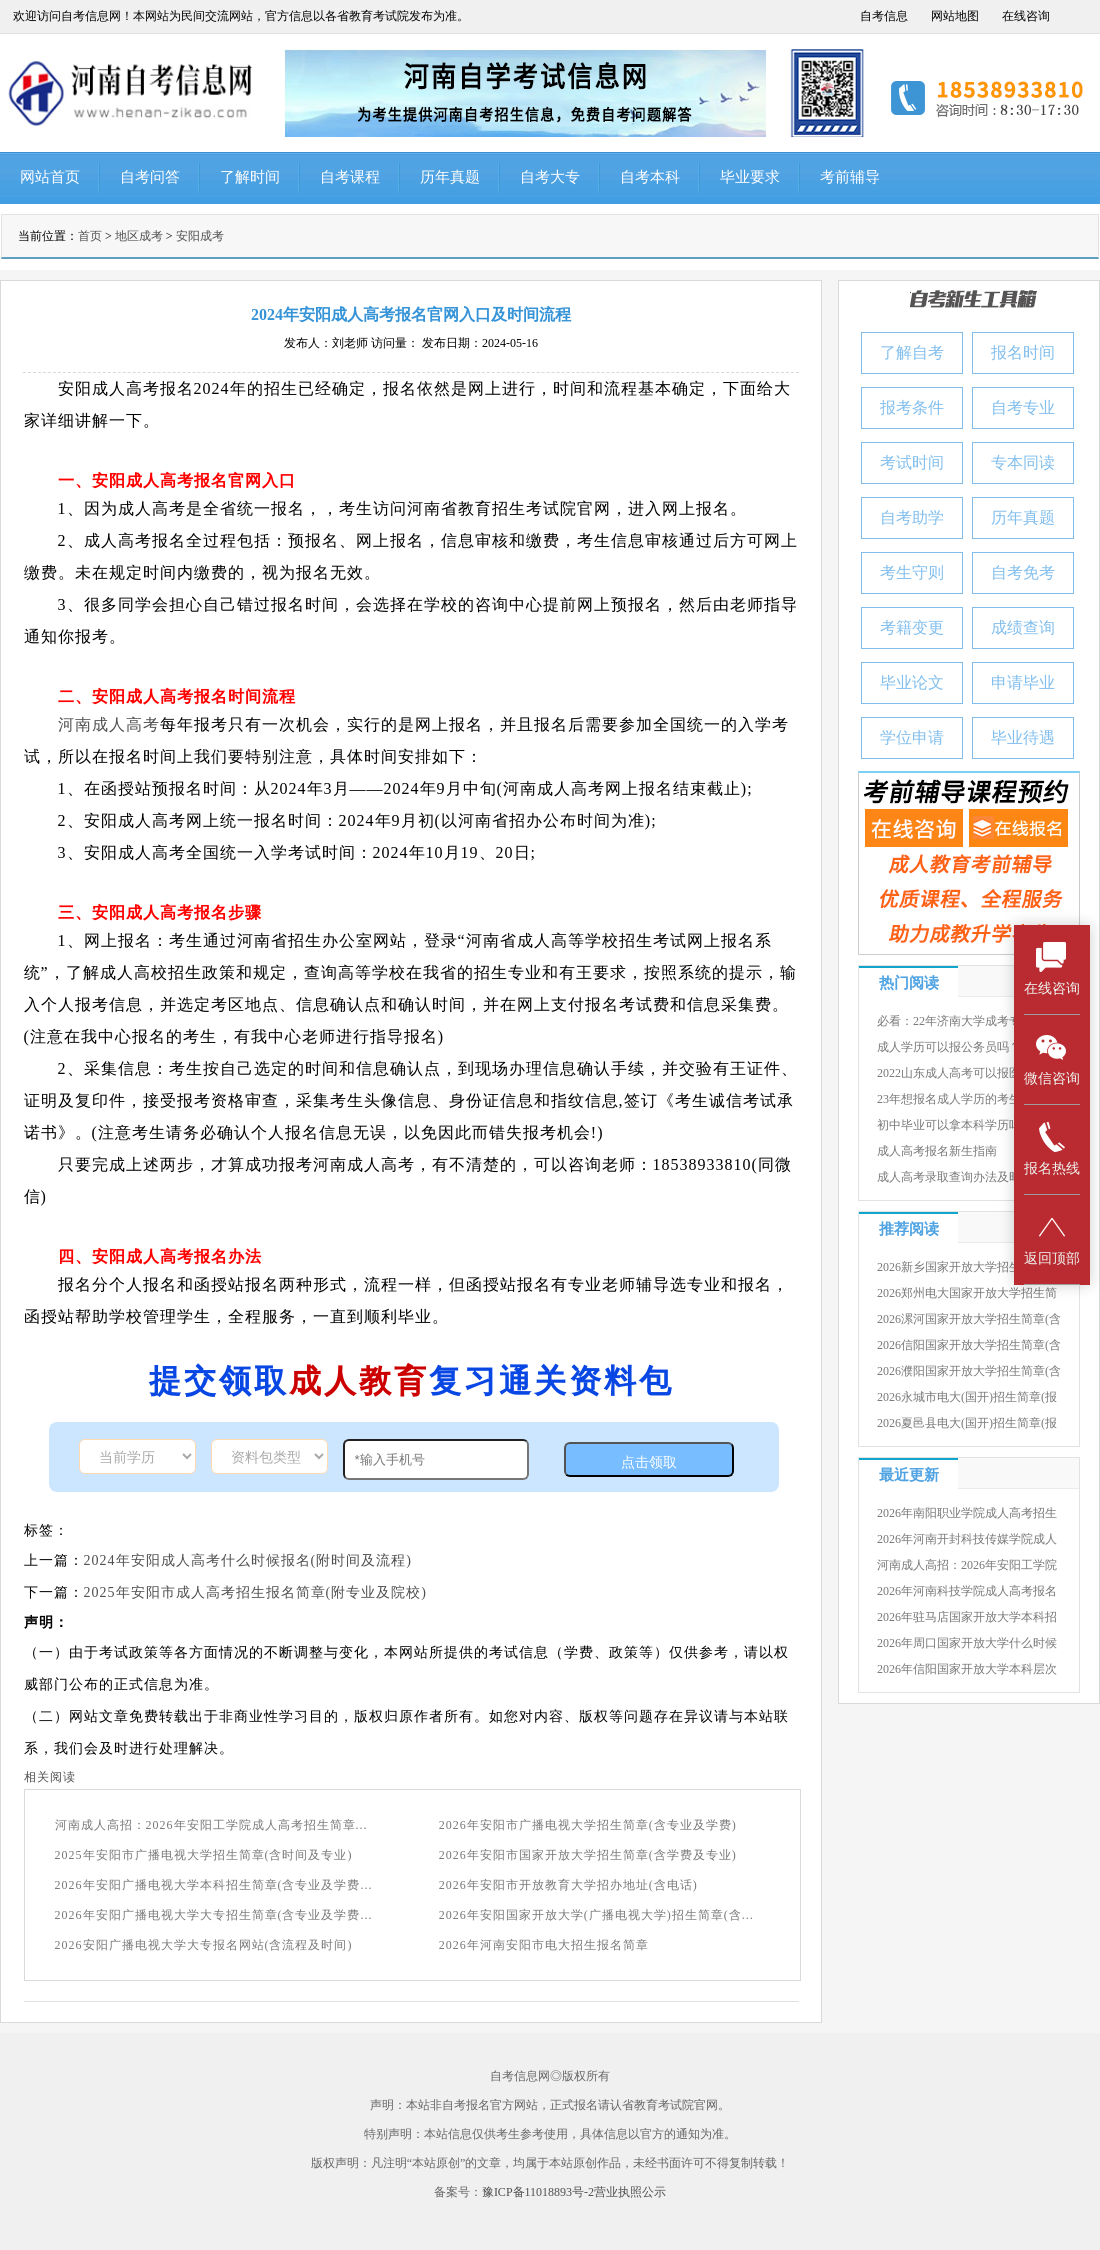 The width and height of the screenshot is (1100, 2250). Describe the element at coordinates (969, 1371) in the screenshot. I see `2026濮阳国家开放大学招生简章(含` at that location.